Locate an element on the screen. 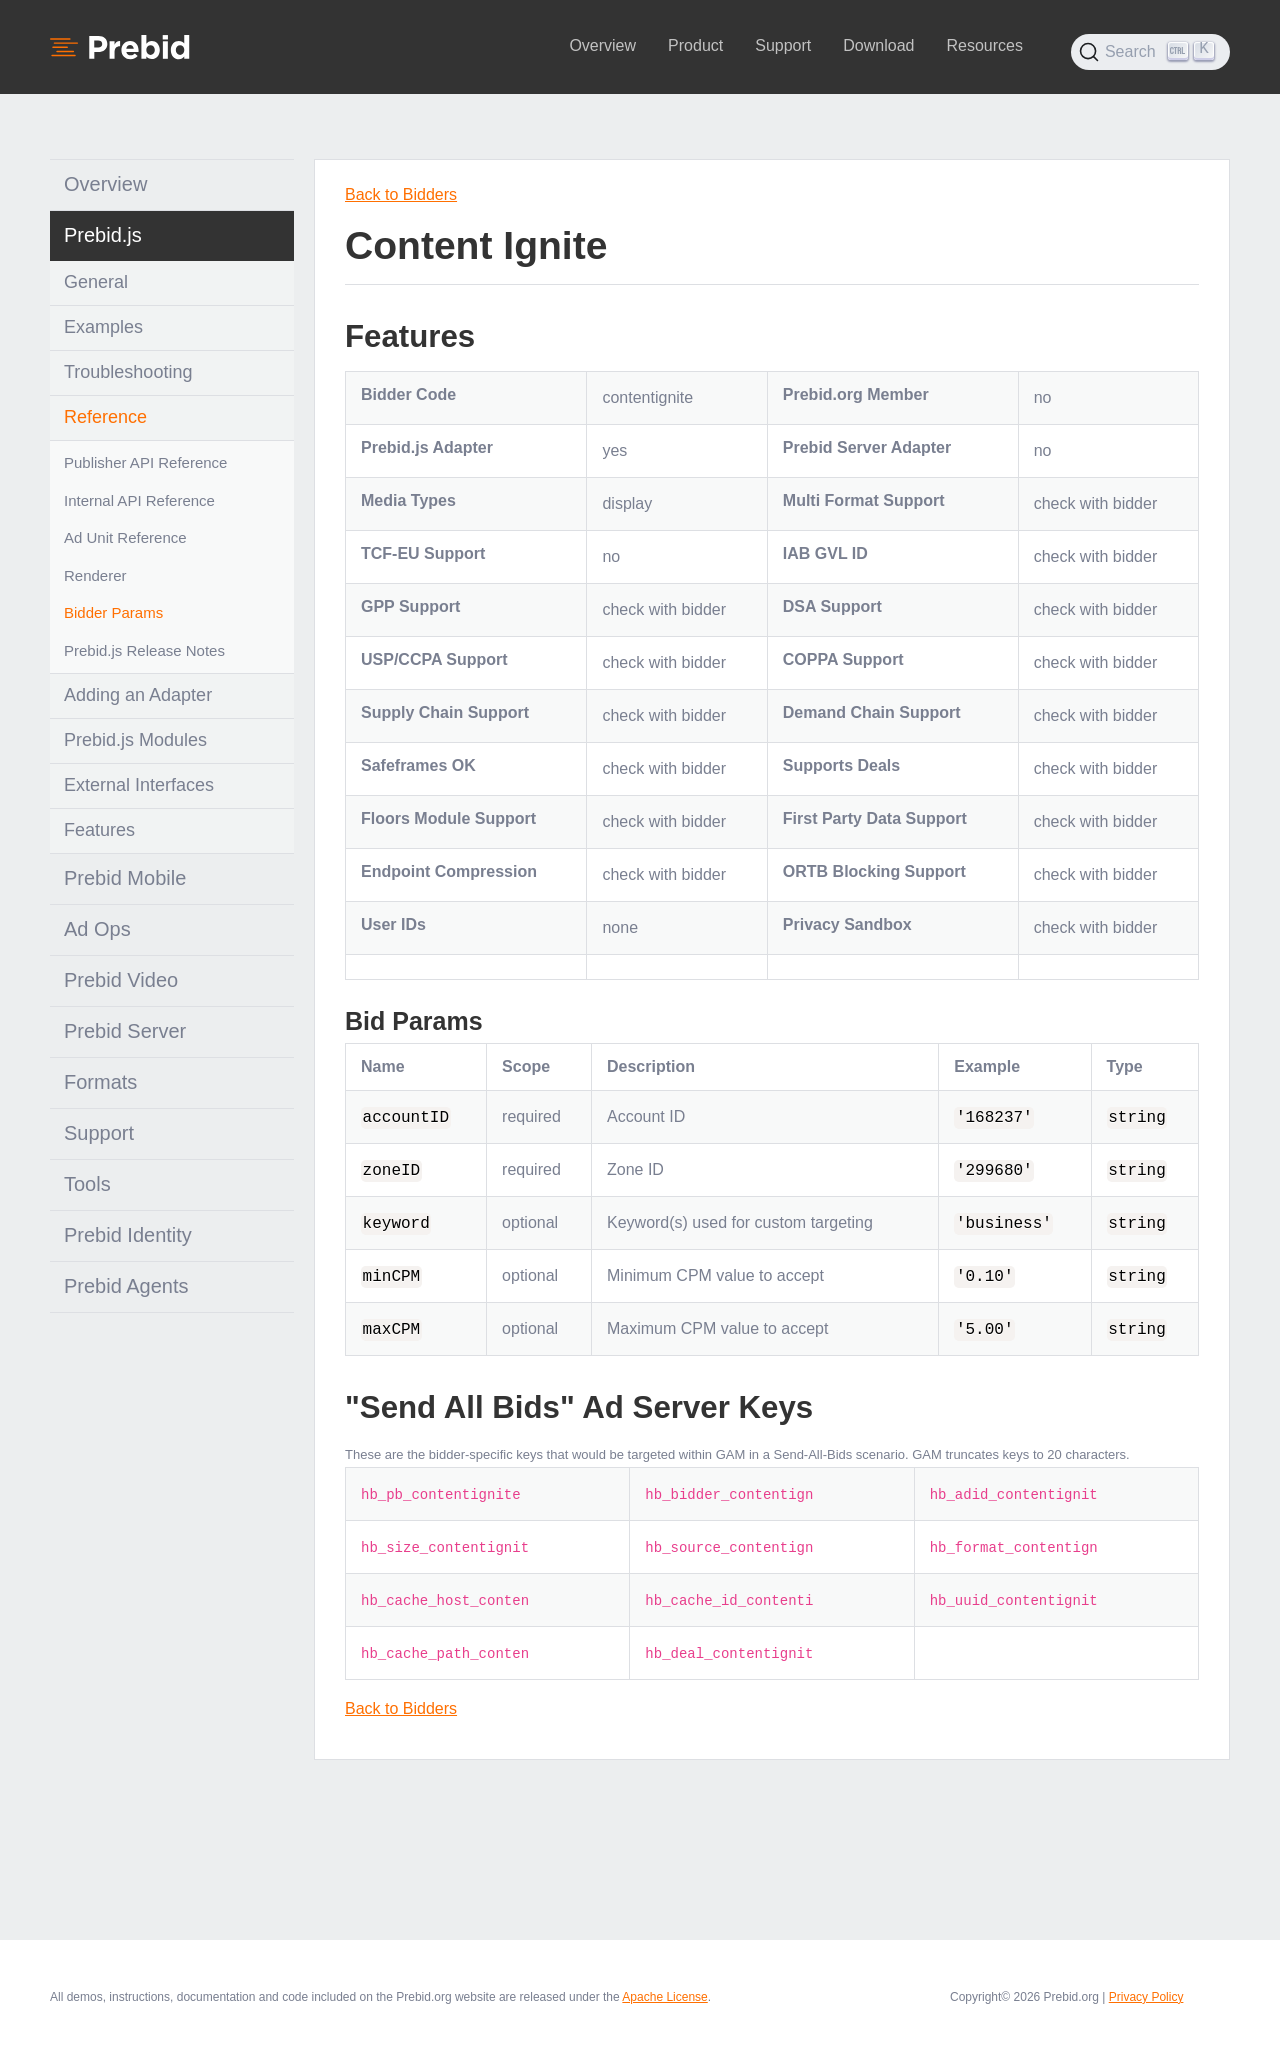 This screenshot has height=2050, width=1280. Apache License is located at coordinates (664, 1997).